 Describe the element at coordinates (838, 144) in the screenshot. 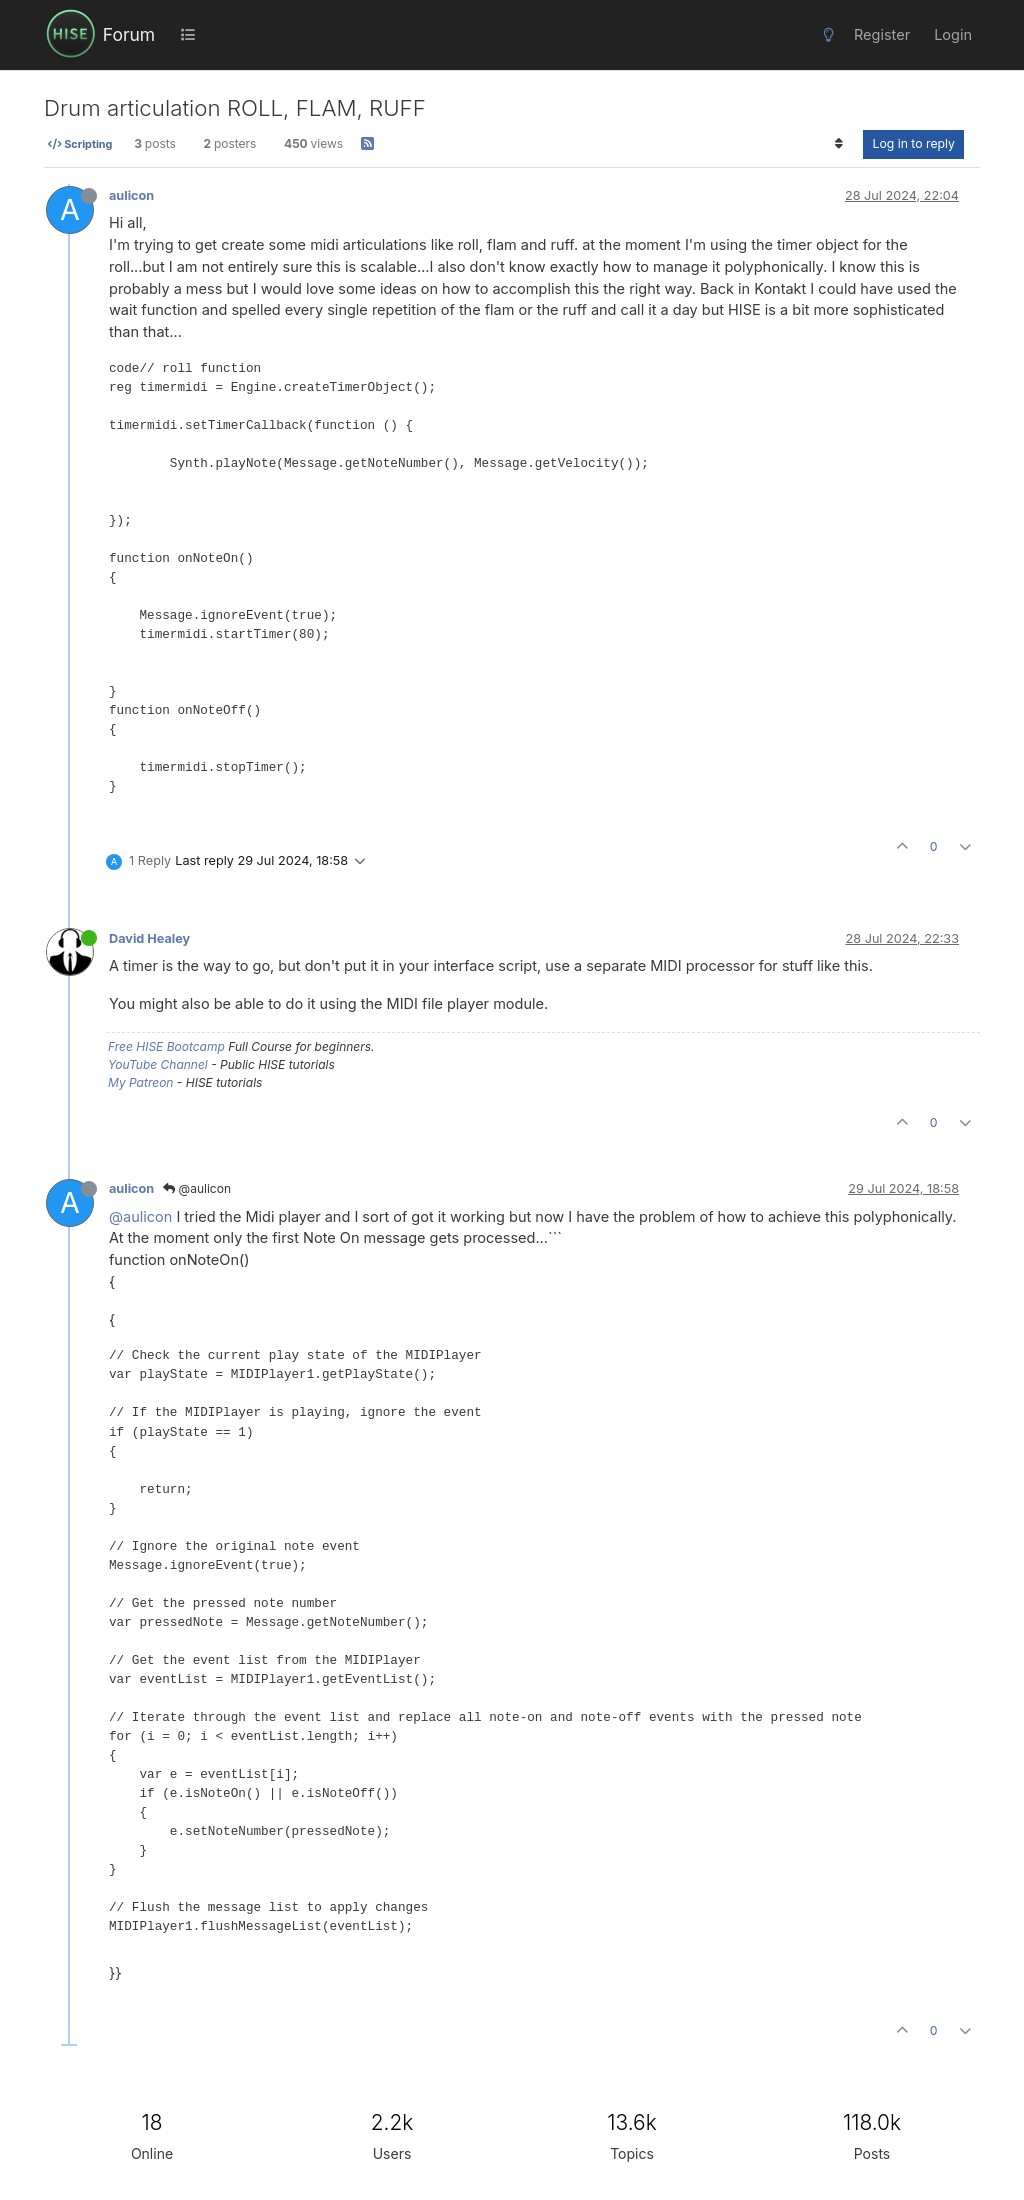

I see `[Post sort option, Oldest to Newest]` at that location.